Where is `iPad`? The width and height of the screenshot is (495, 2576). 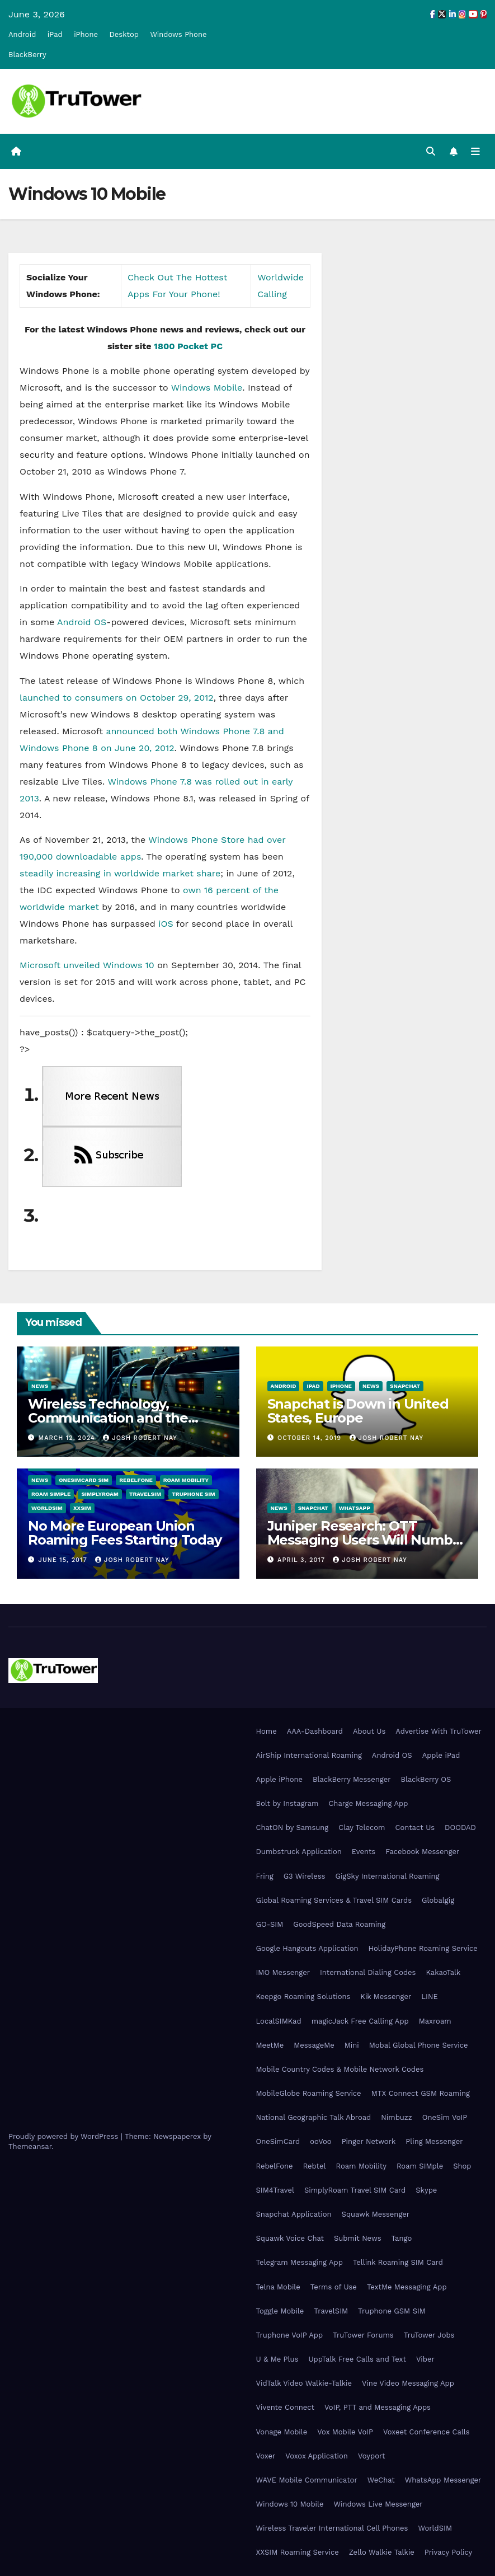
iPad is located at coordinates (55, 34).